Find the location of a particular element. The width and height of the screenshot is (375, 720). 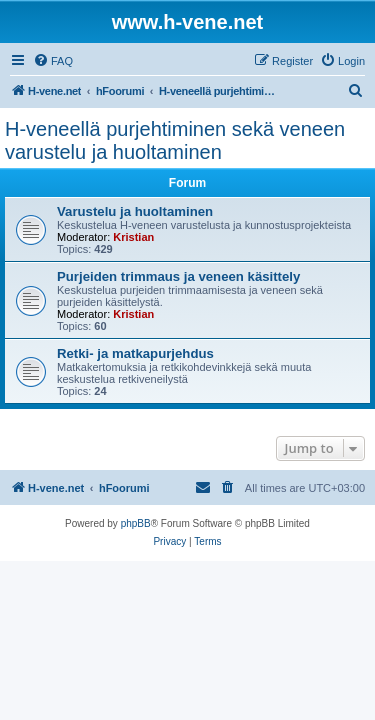

Varustelu ja huoltaminen is located at coordinates (135, 211).